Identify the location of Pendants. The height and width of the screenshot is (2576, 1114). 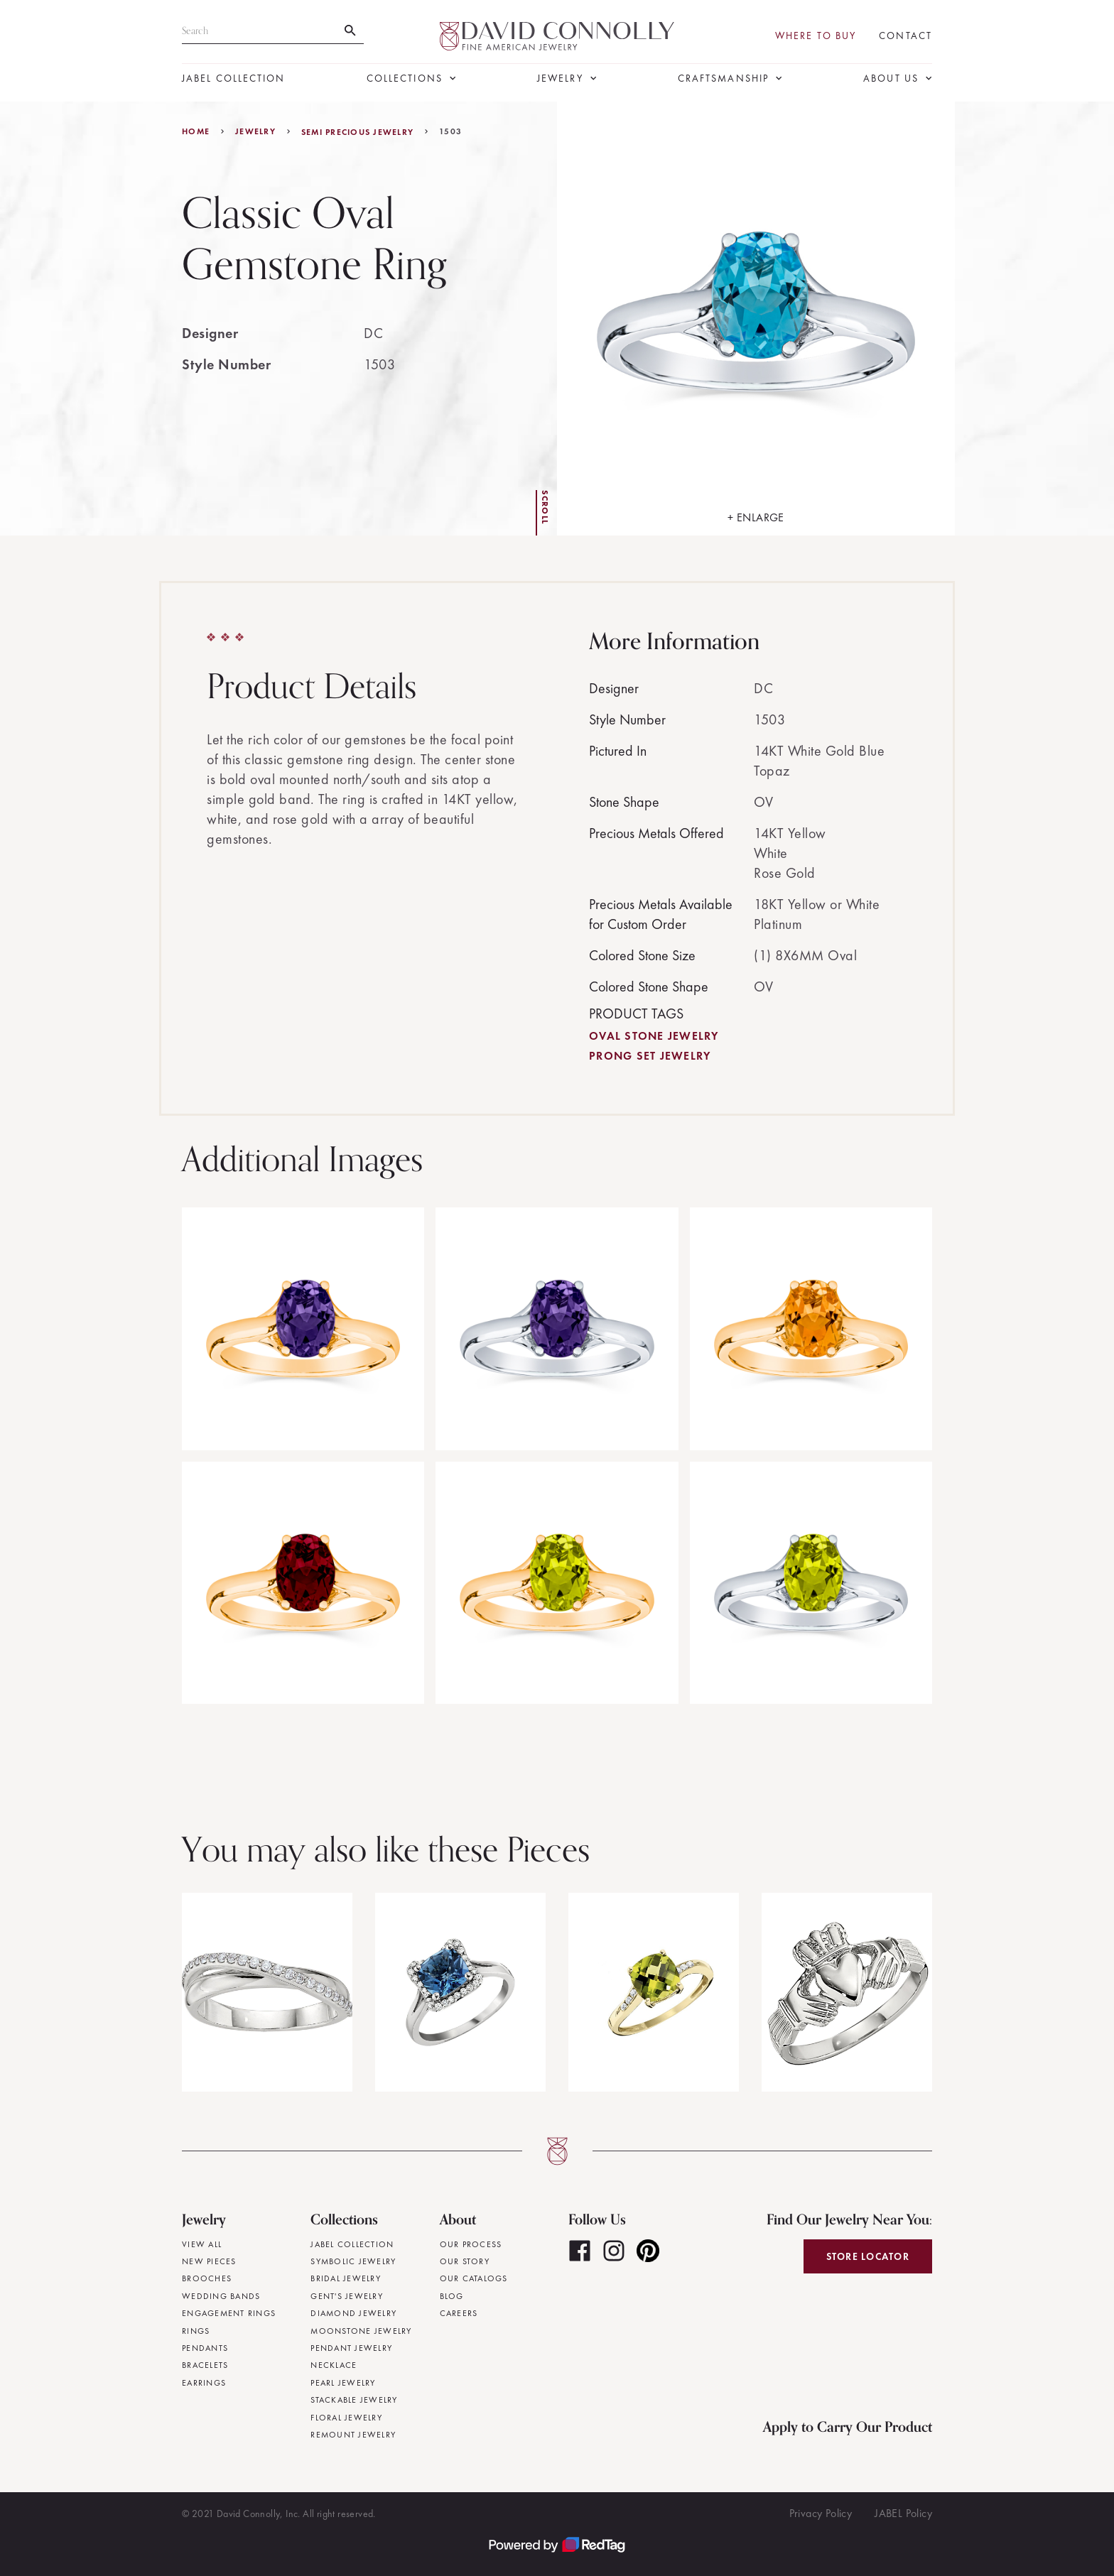
(205, 2348).